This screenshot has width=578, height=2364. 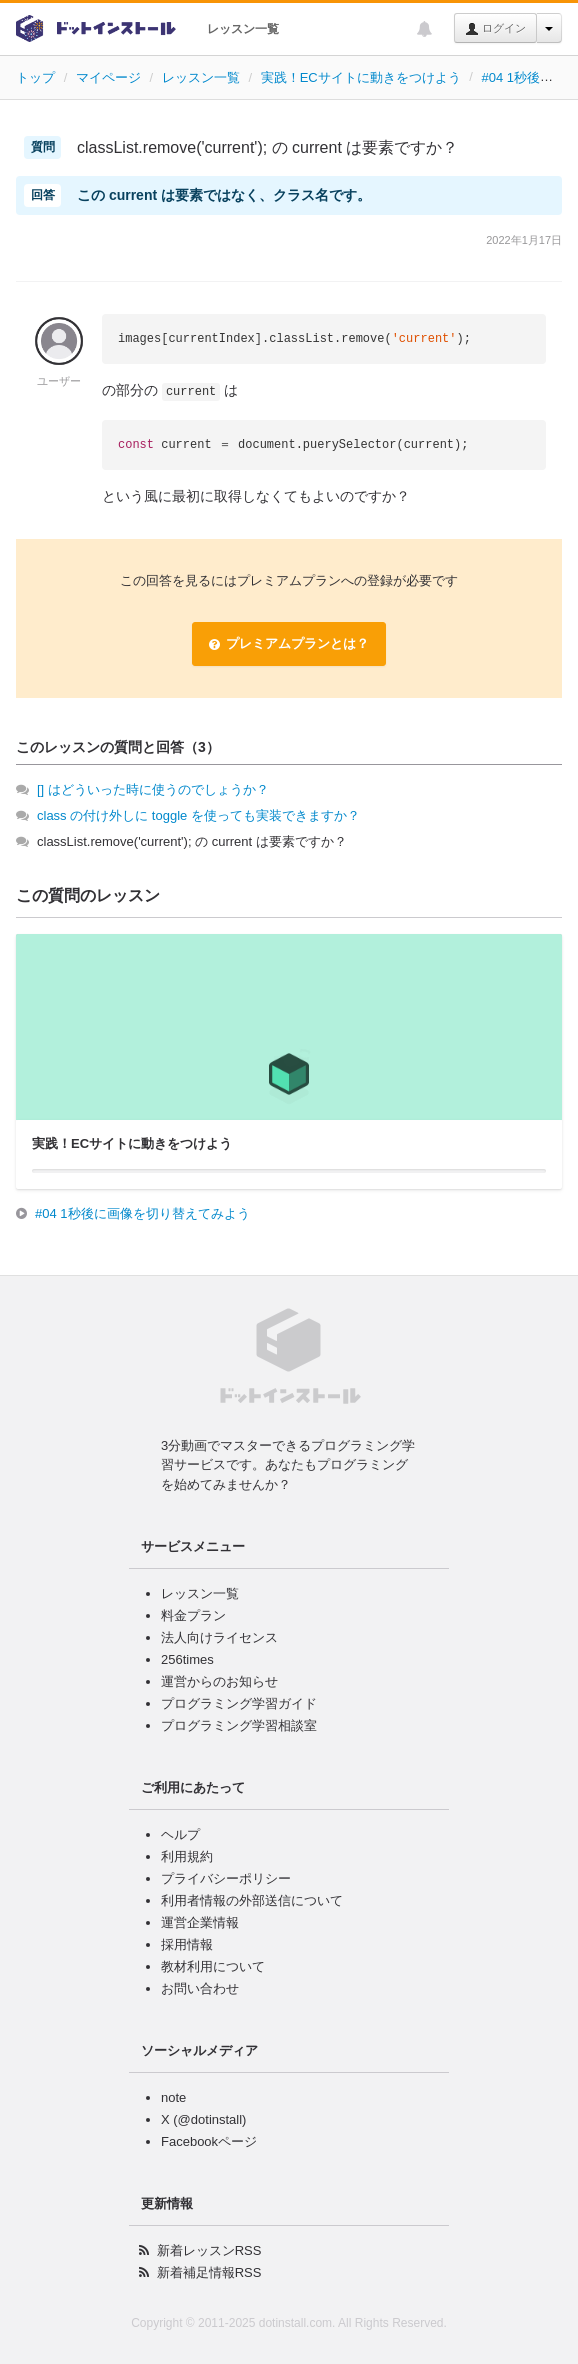 I want to click on お問い合わせ, so click(x=200, y=1988).